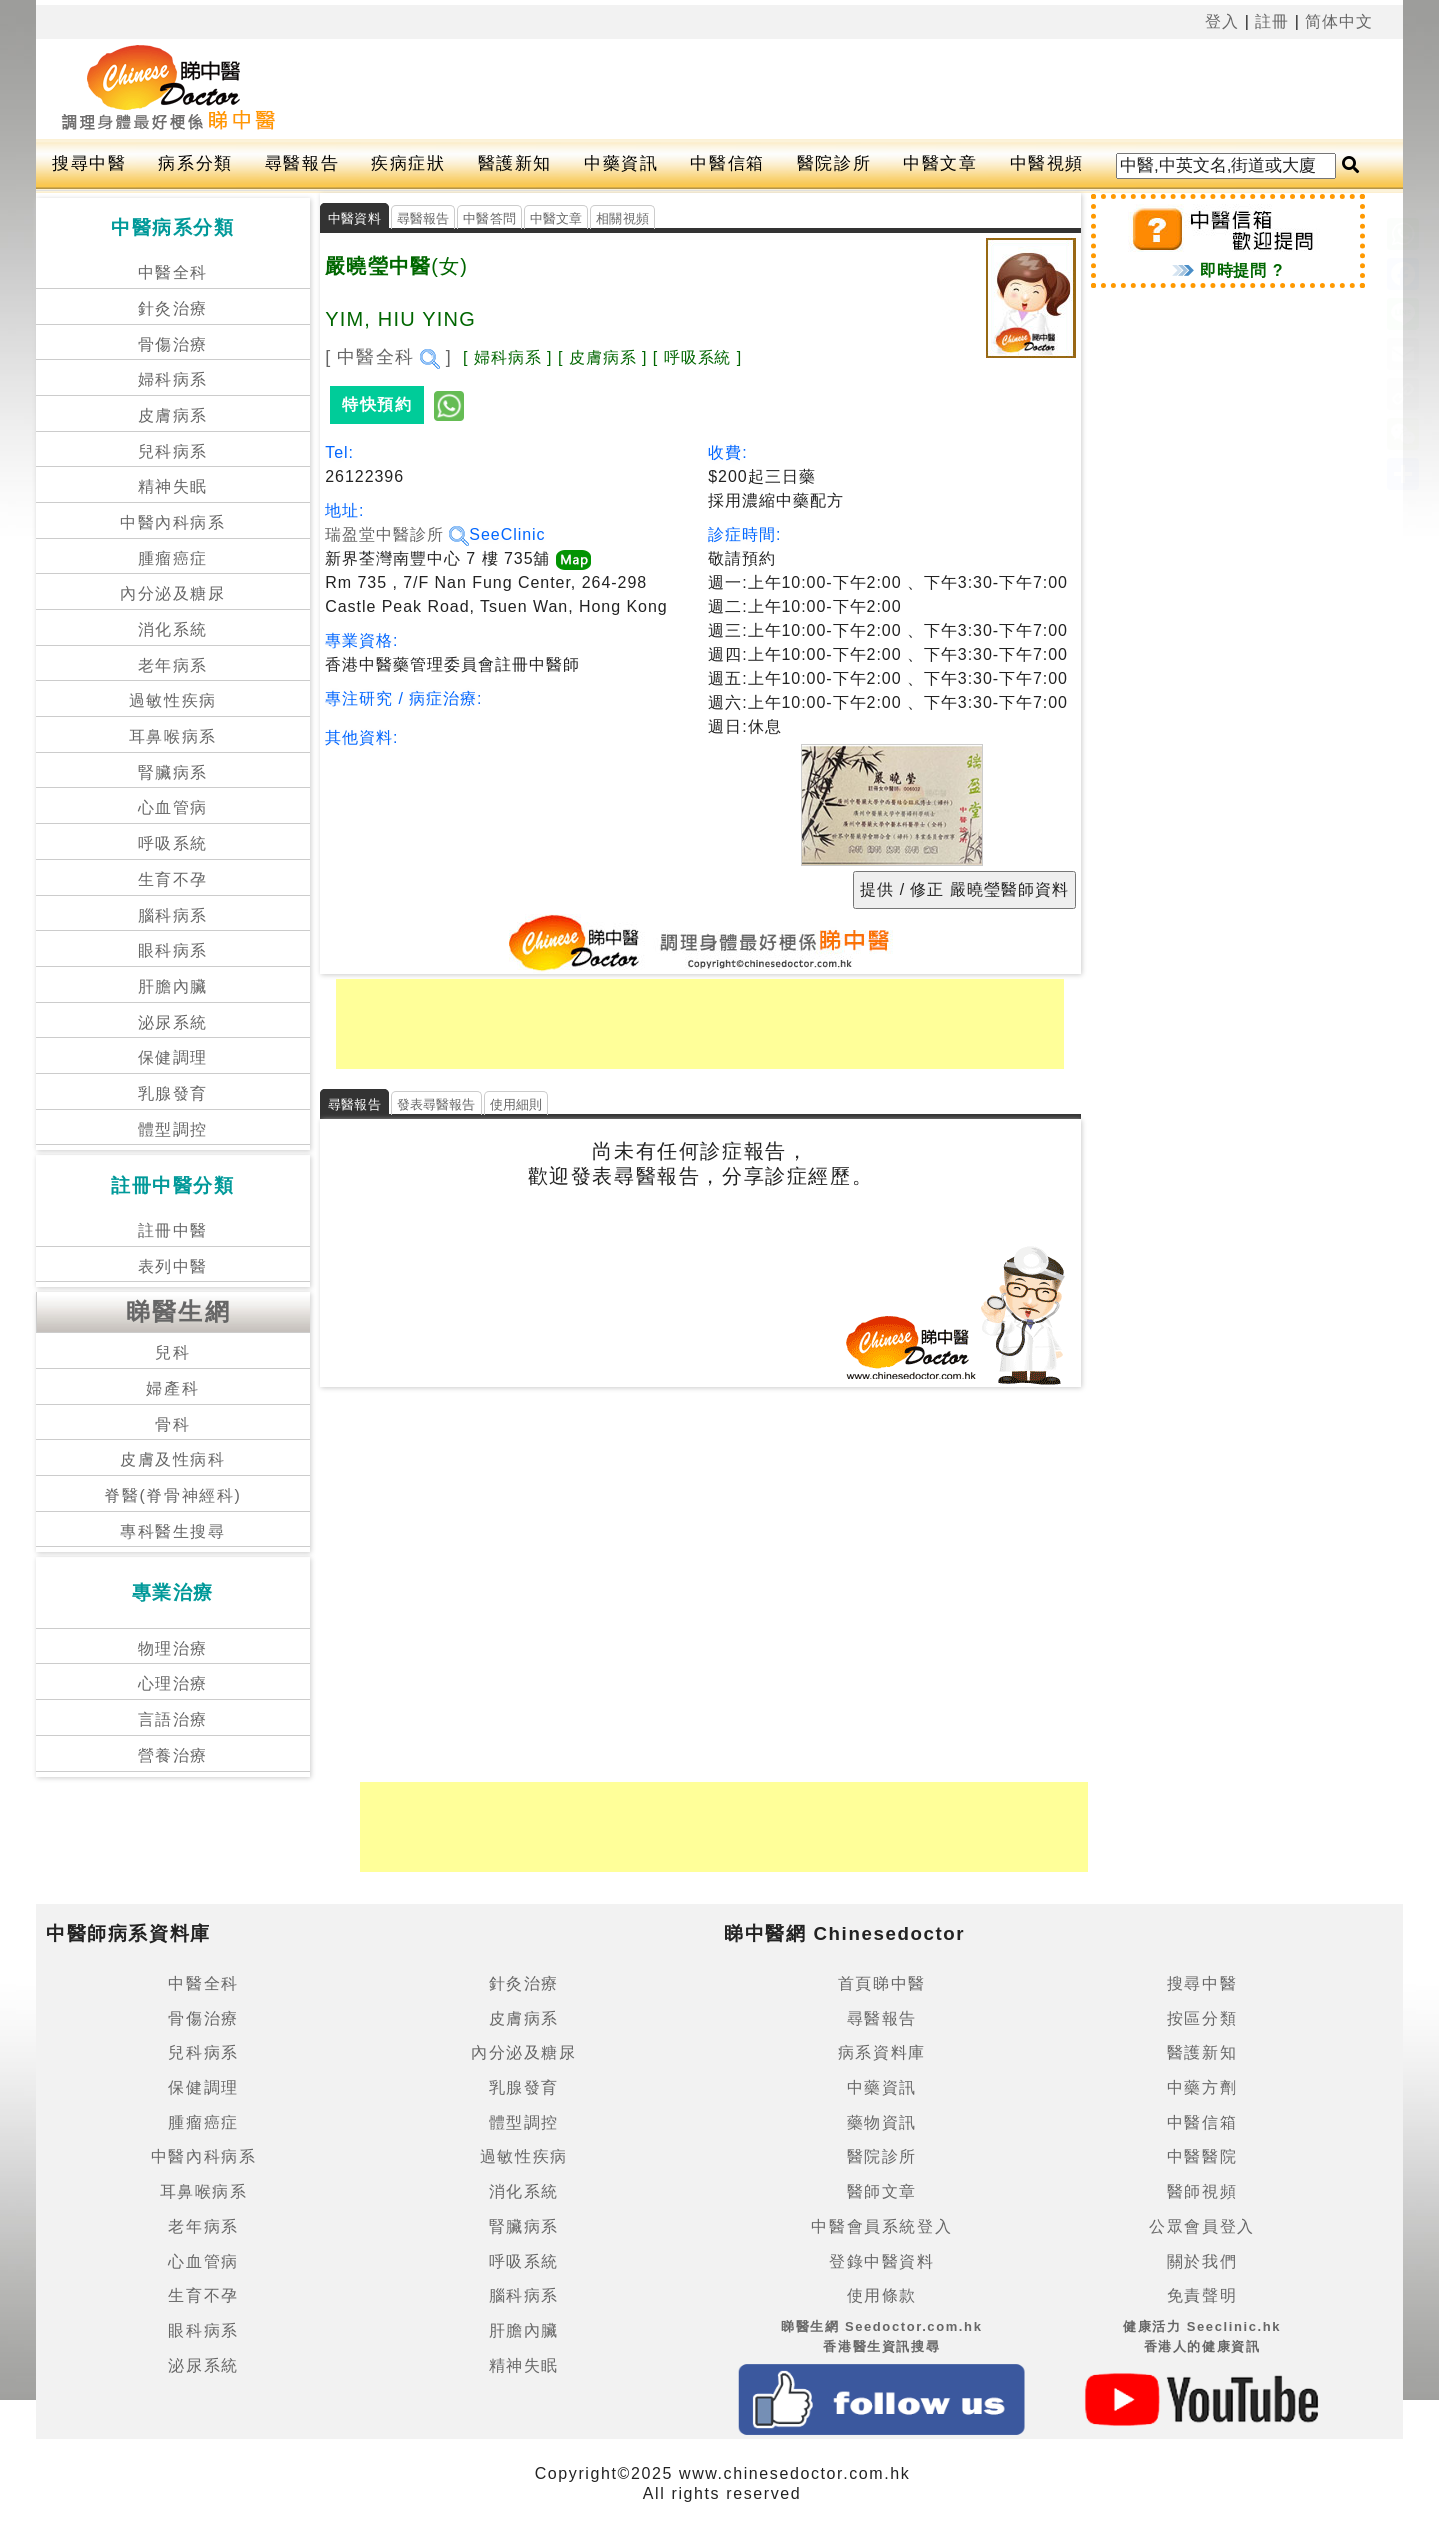 The height and width of the screenshot is (2529, 1439). What do you see at coordinates (882, 2191) in the screenshot?
I see `醫師文章` at bounding box center [882, 2191].